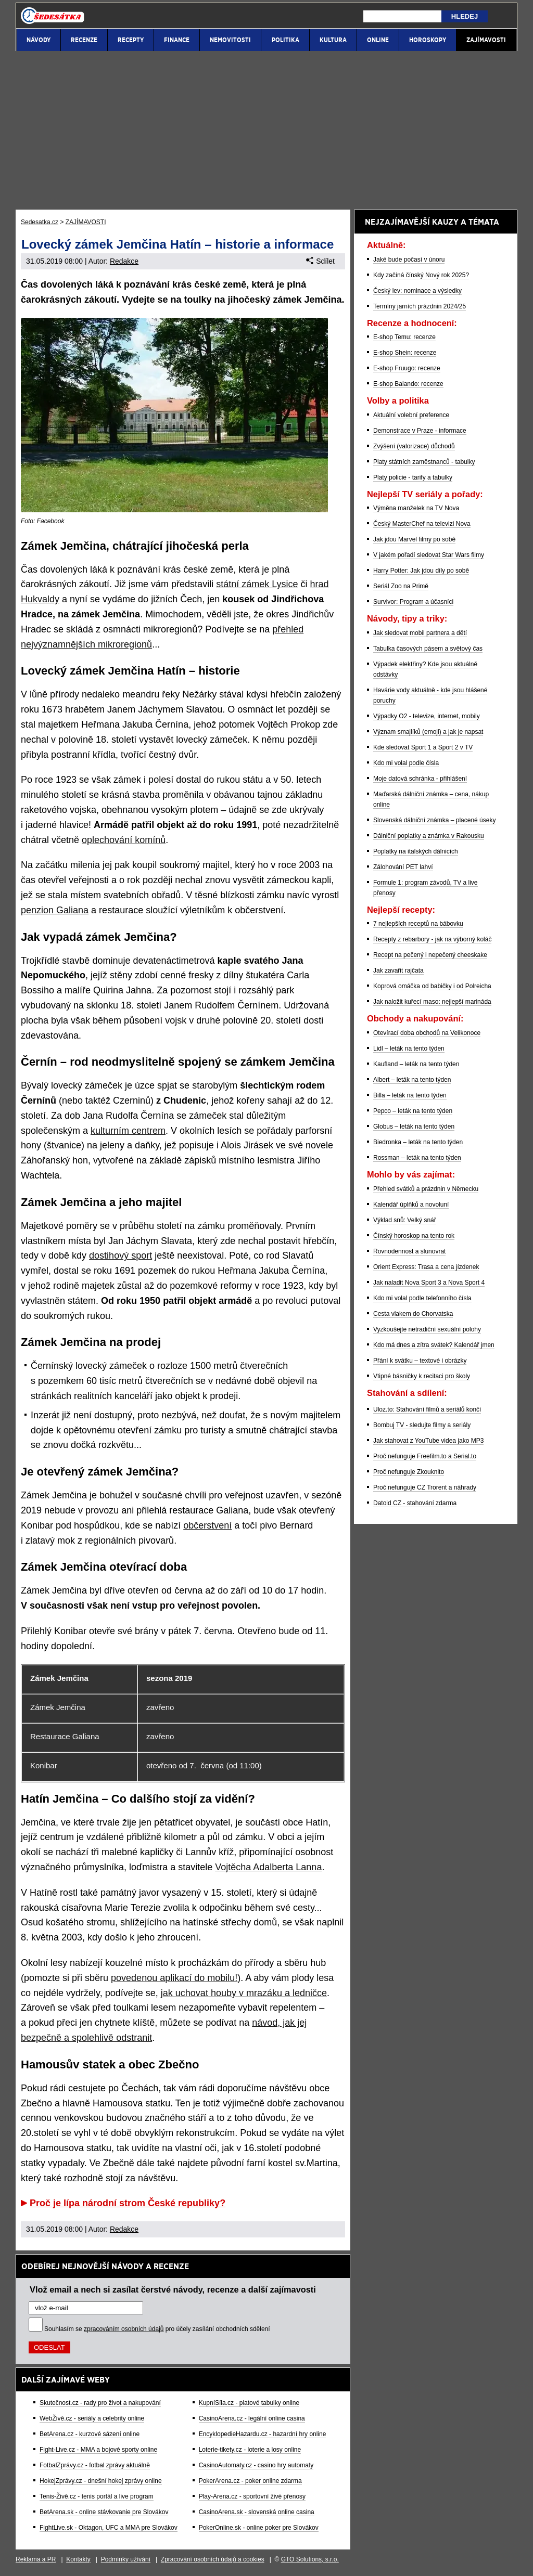 This screenshot has width=533, height=2576. Describe the element at coordinates (419, 306) in the screenshot. I see `Termíny jarních prázdnin 2024/25` at that location.